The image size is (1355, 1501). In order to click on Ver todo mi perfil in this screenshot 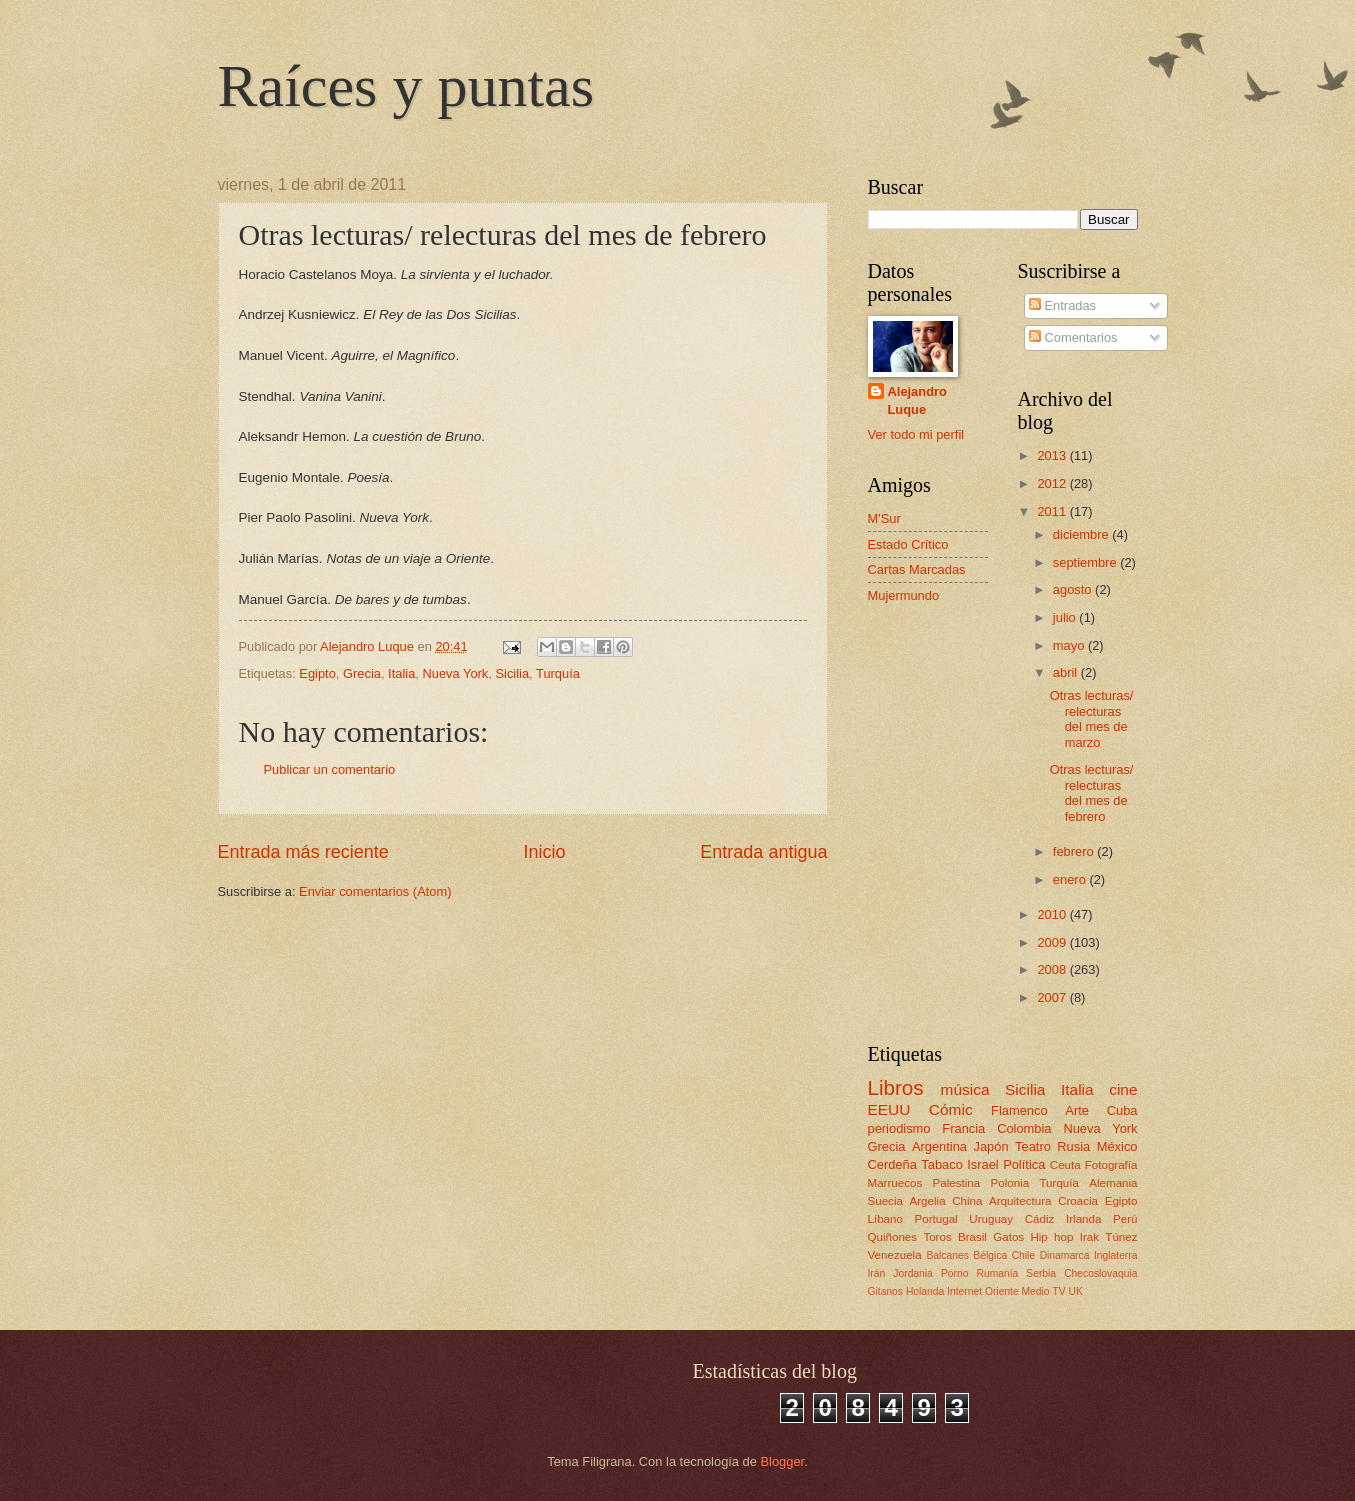, I will do `click(916, 434)`.